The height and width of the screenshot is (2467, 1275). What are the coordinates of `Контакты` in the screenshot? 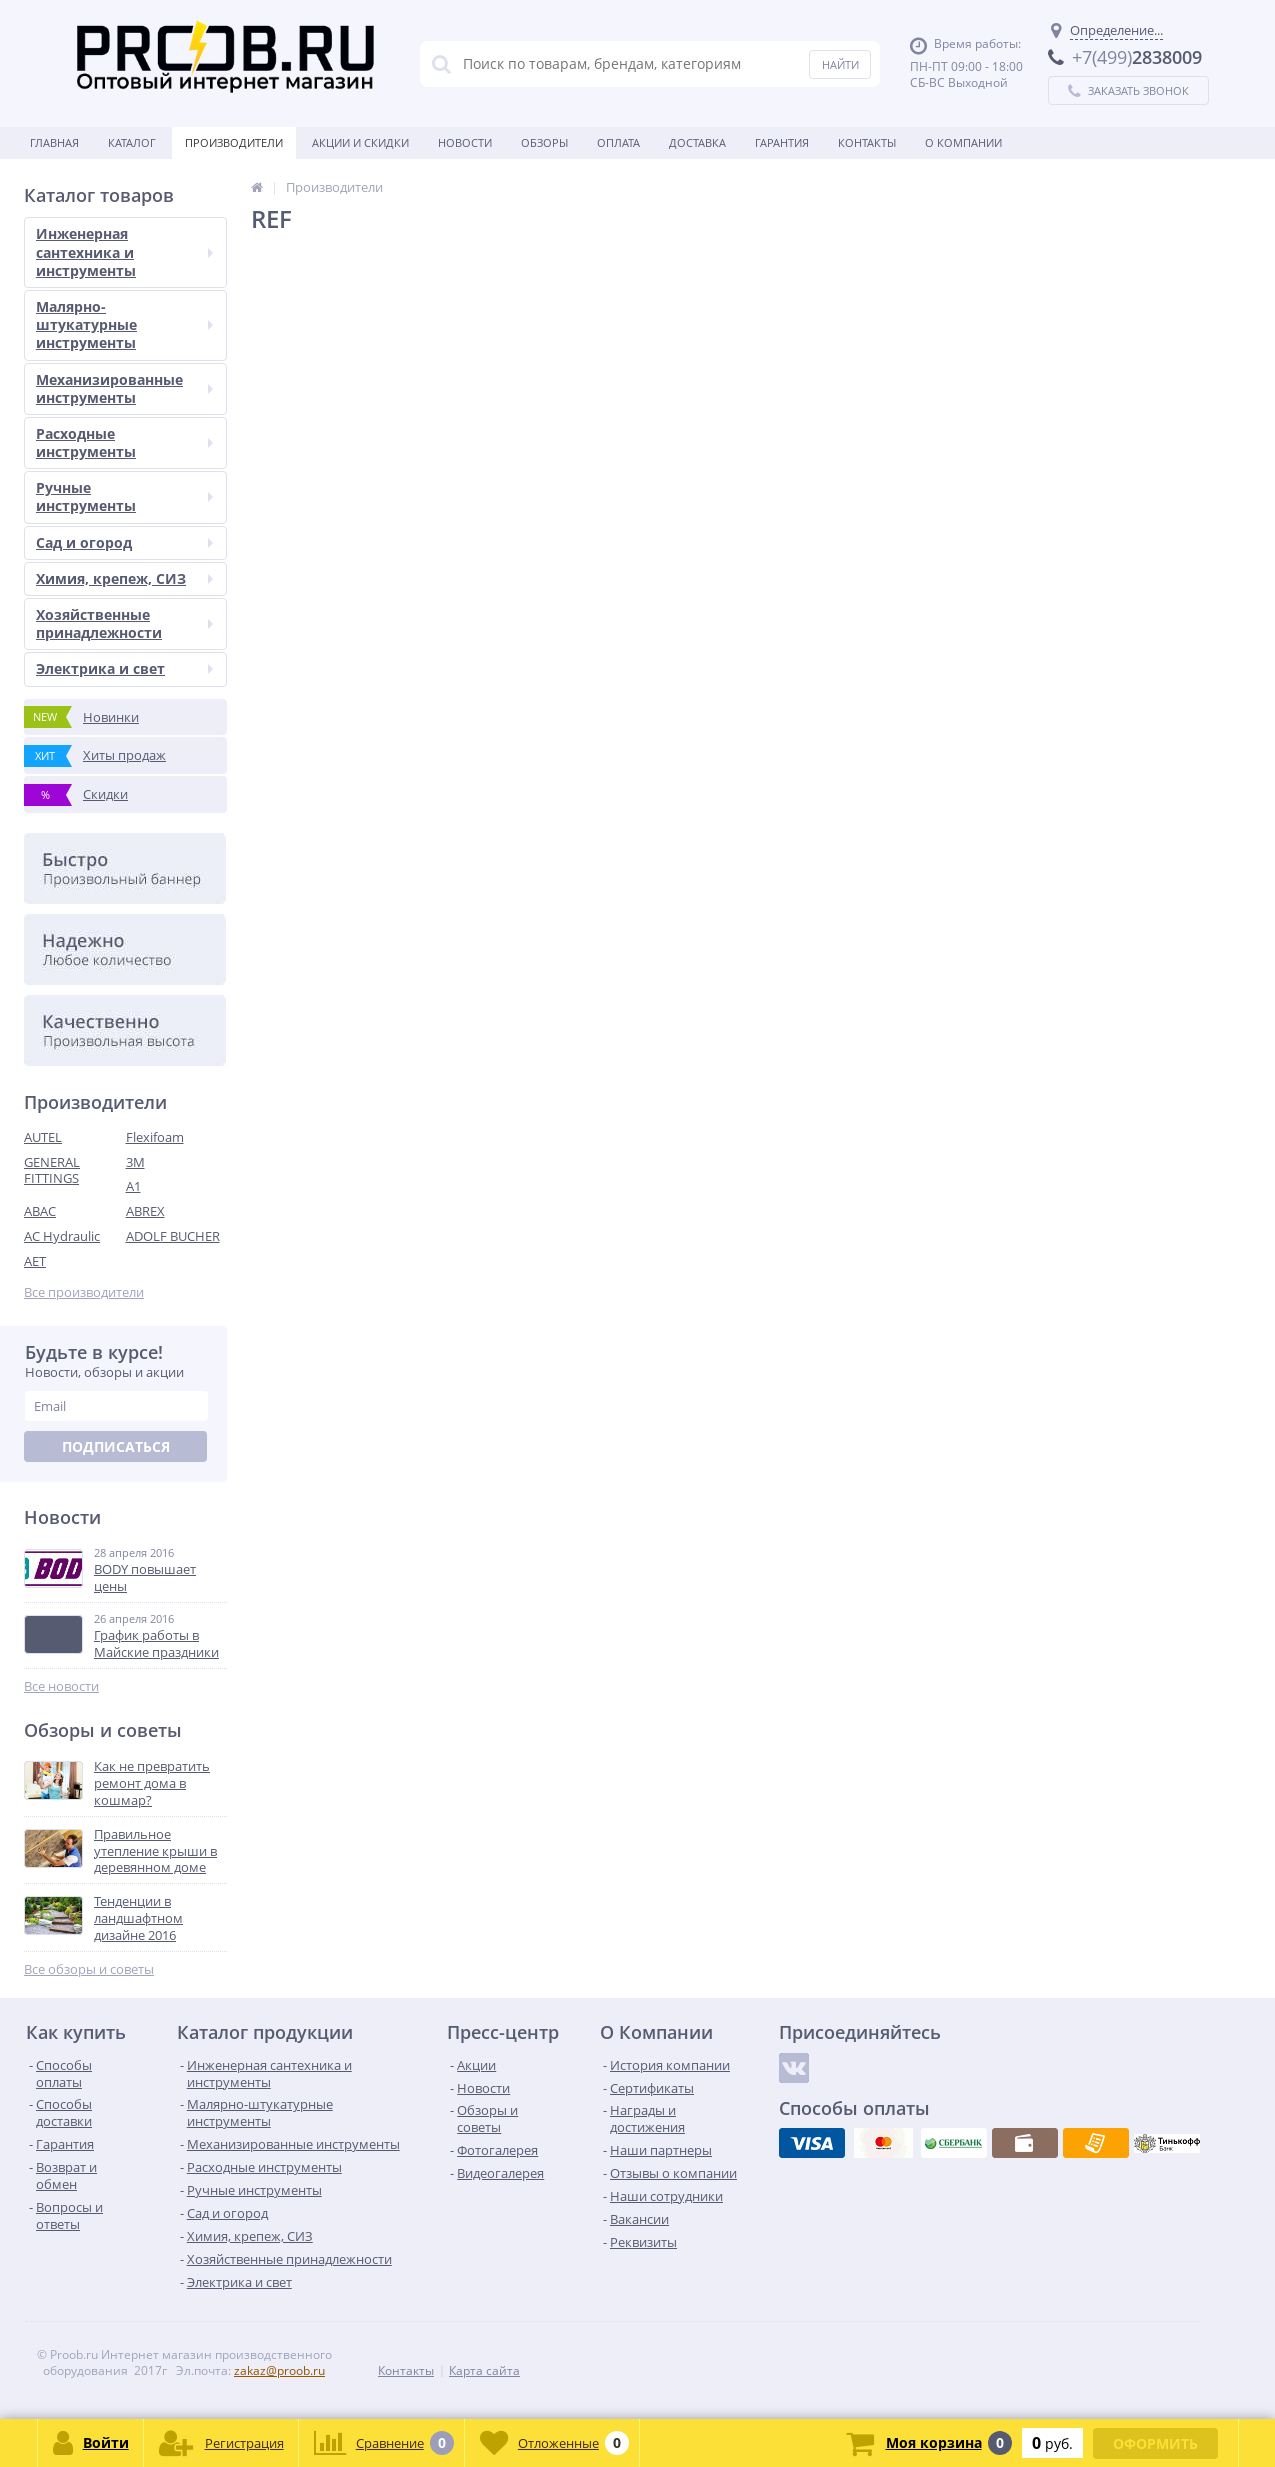 It's located at (867, 142).